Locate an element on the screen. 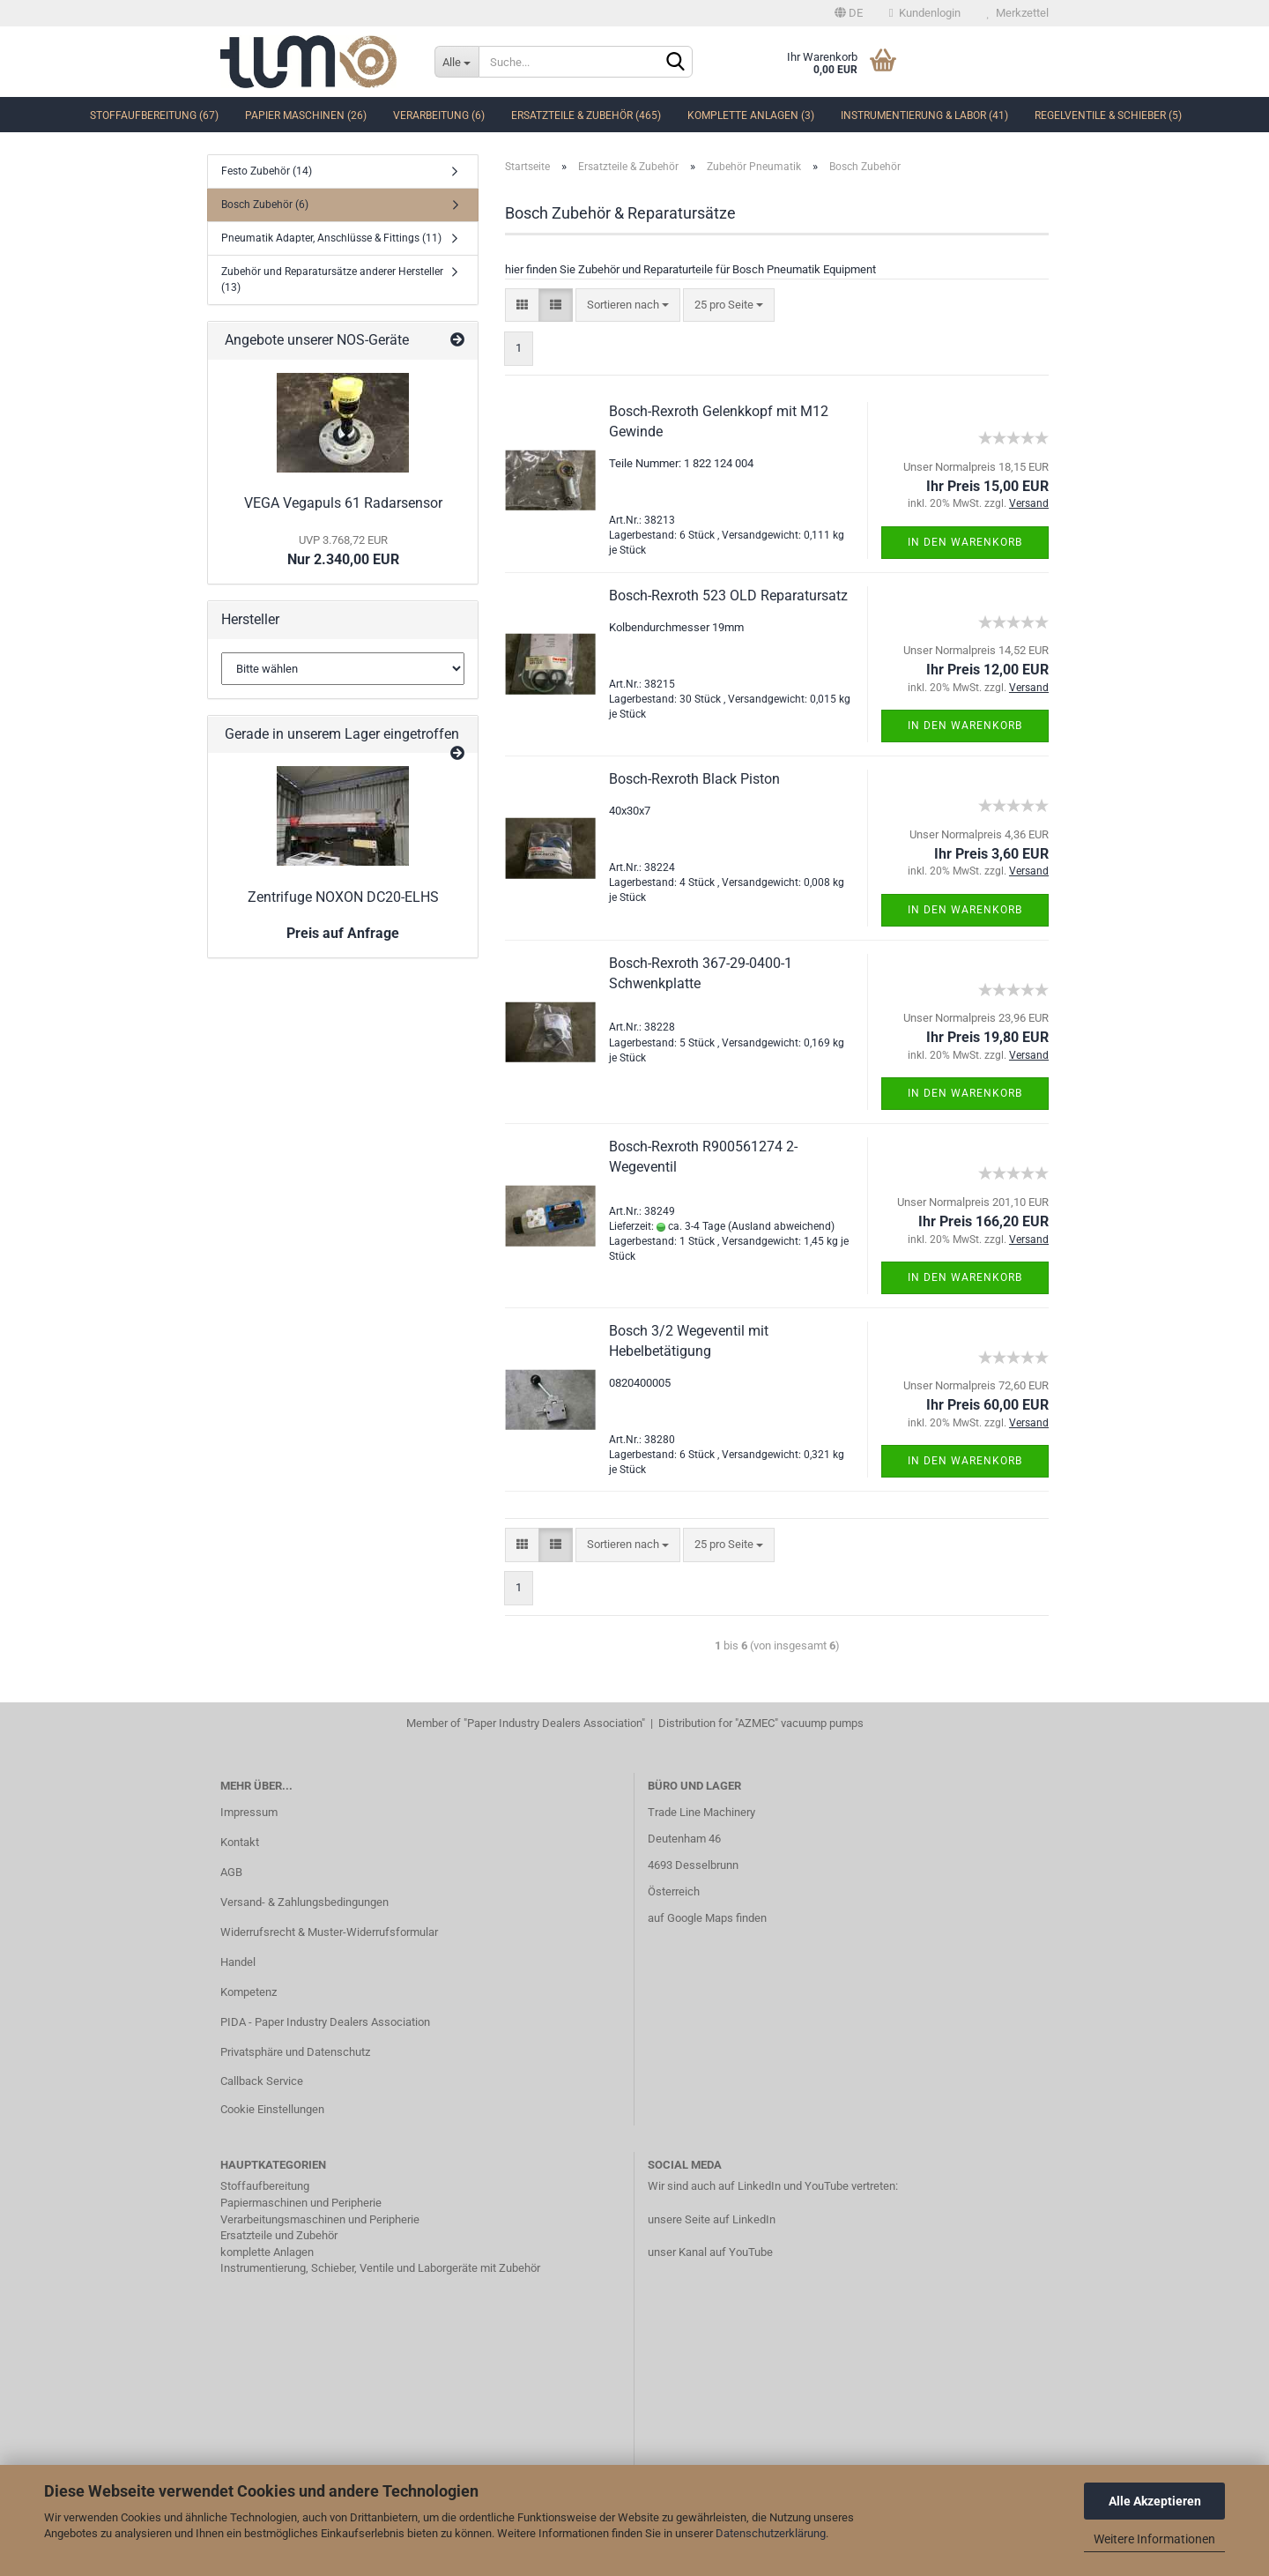  Ersatzteile & Zubehör (465) is located at coordinates (586, 115).